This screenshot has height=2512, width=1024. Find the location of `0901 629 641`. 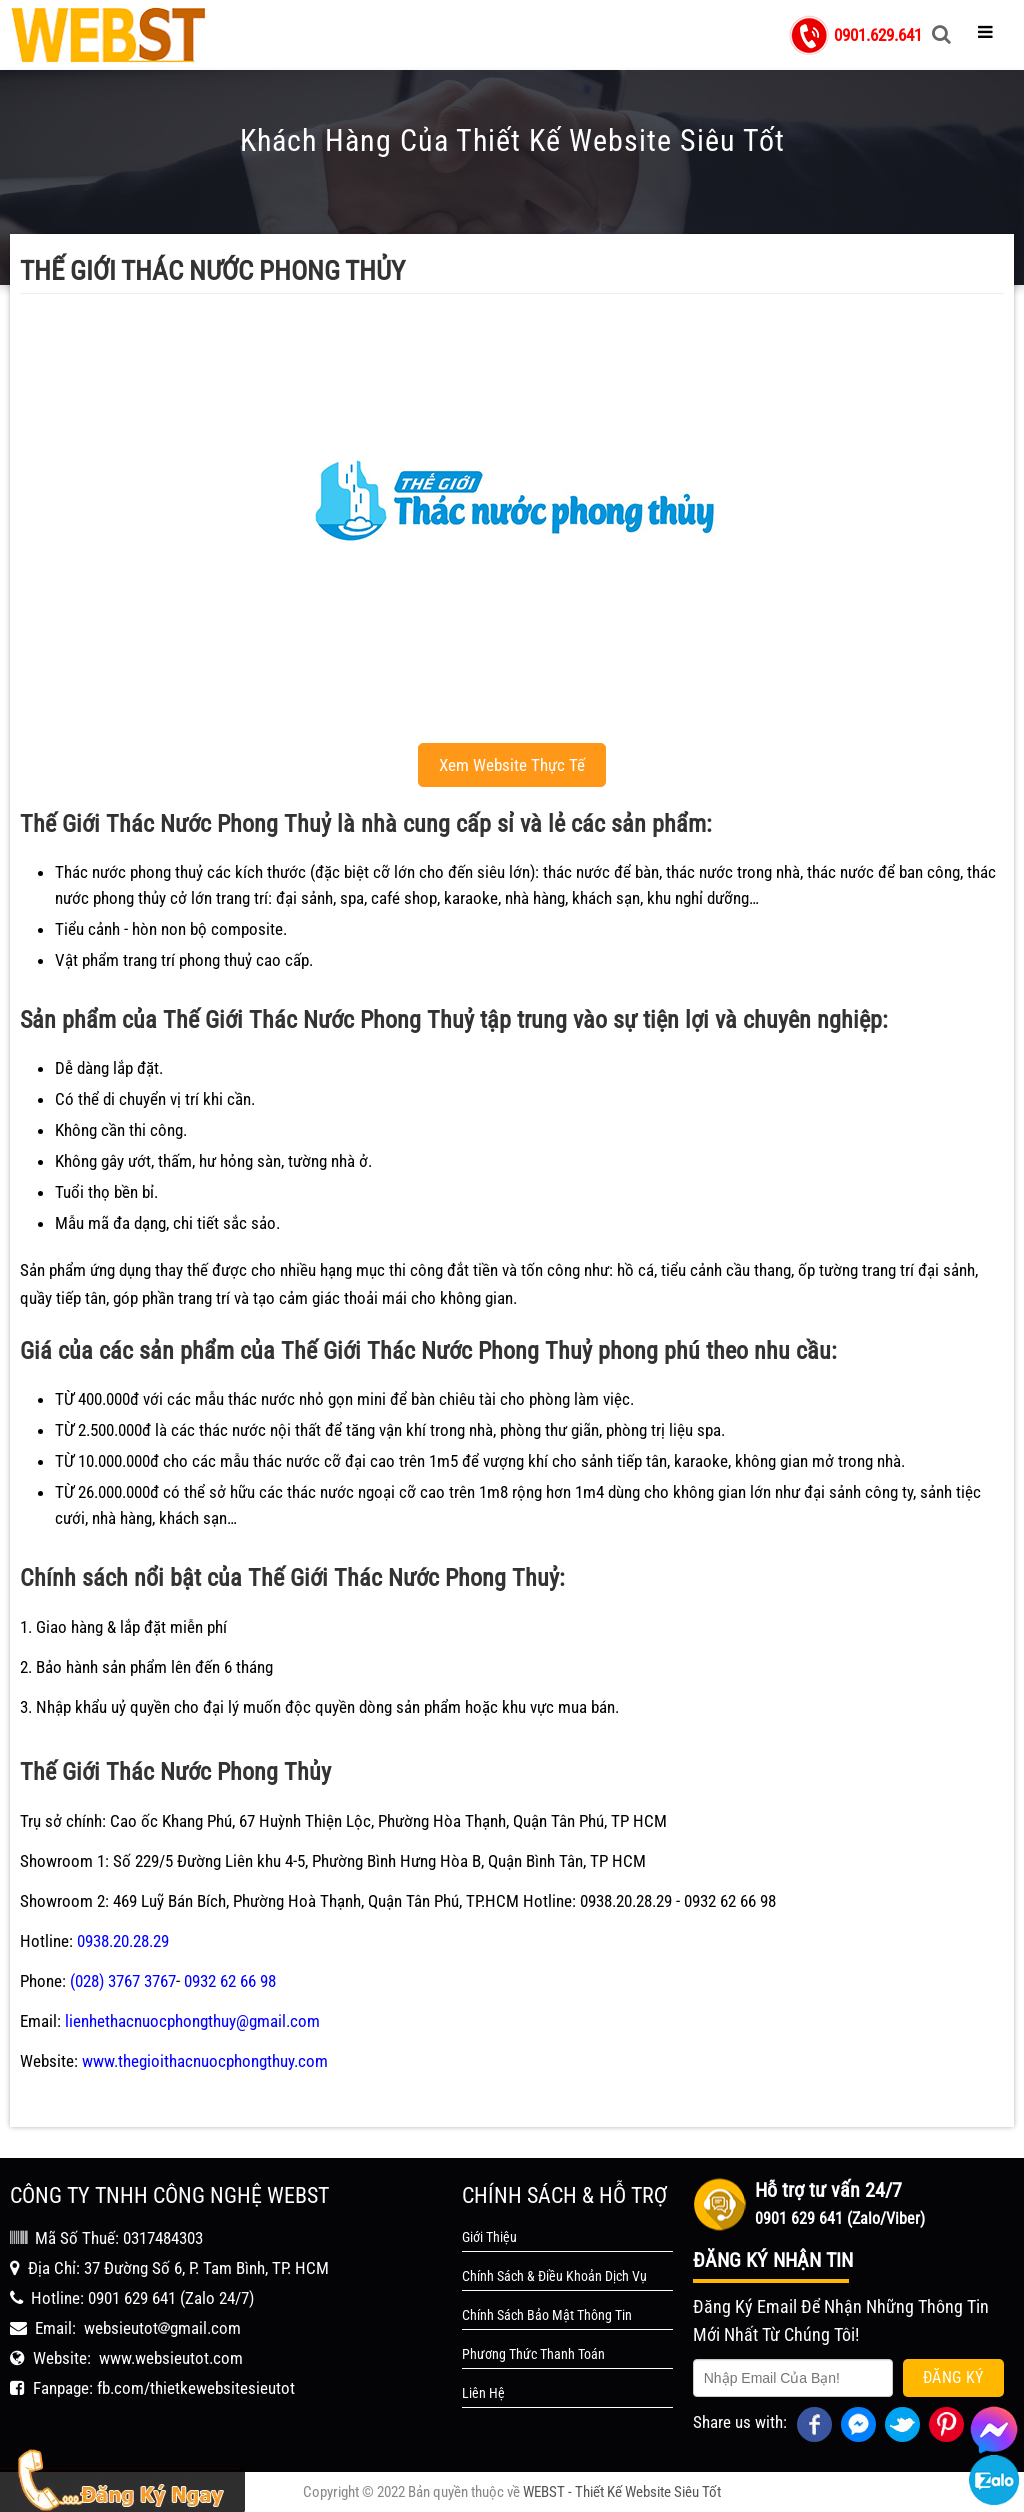

0901 629 641 is located at coordinates (132, 2298).